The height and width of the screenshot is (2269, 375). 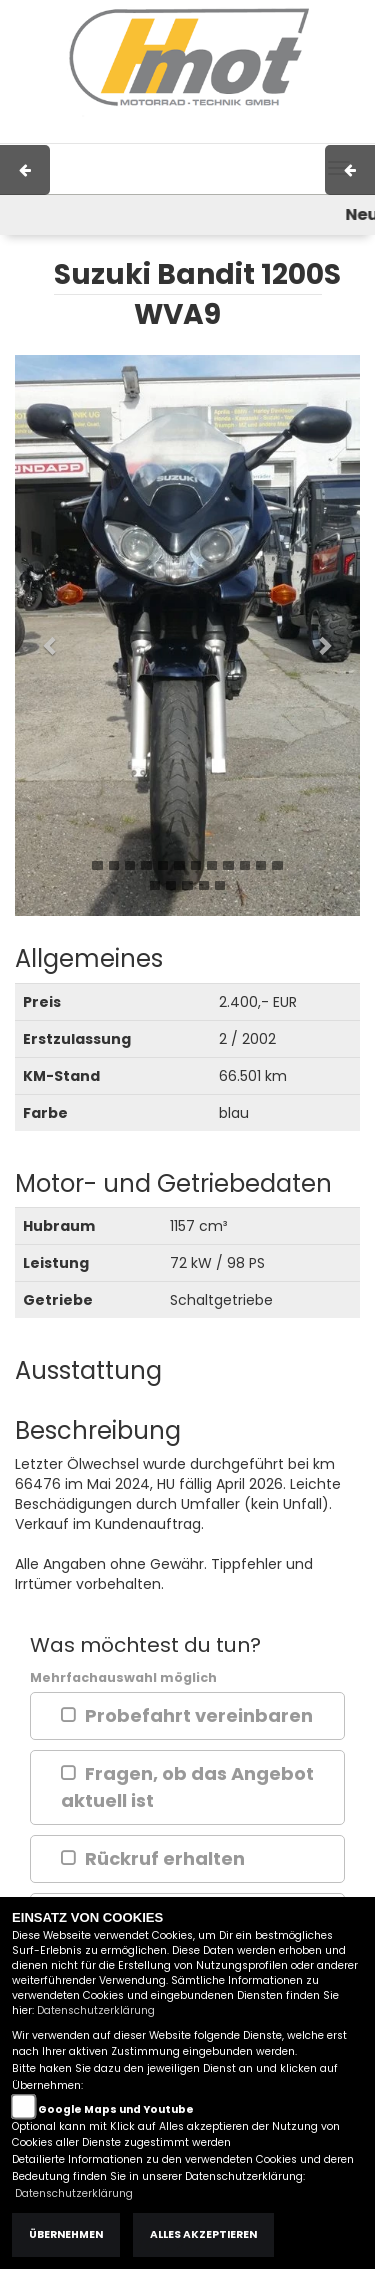 I want to click on Probefahrt vereinbaren, so click(x=199, y=1715).